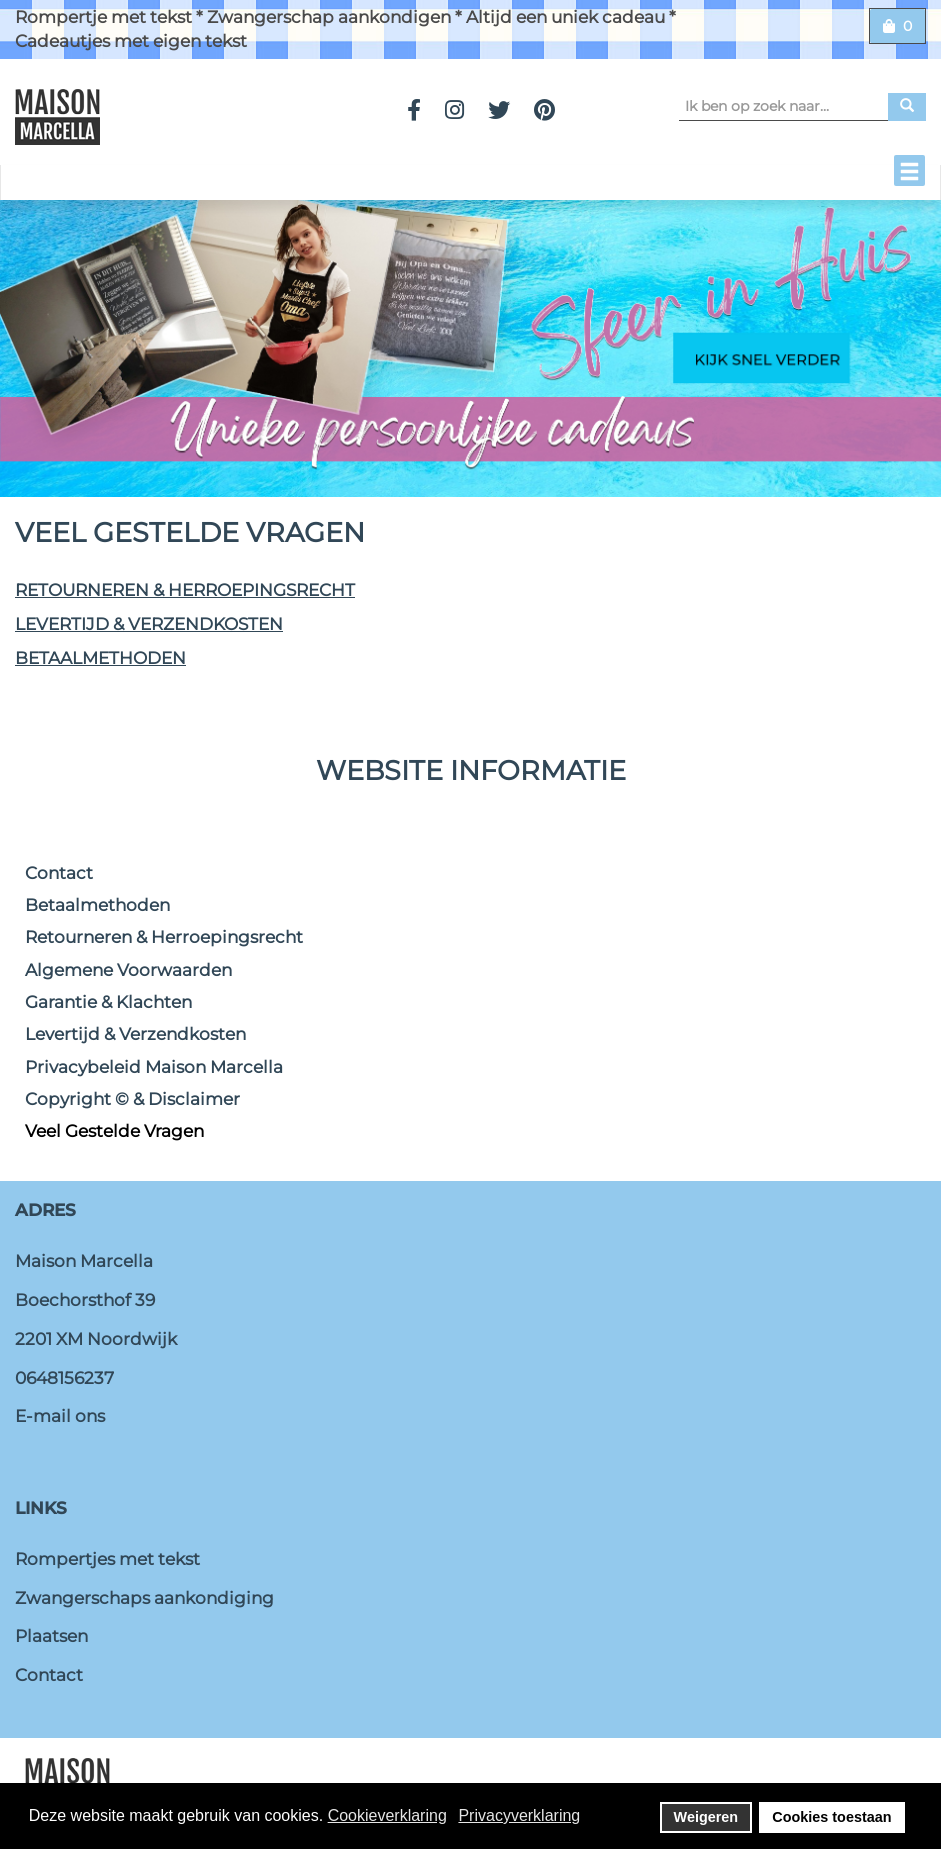 Image resolution: width=941 pixels, height=1849 pixels. Describe the element at coordinates (128, 970) in the screenshot. I see `Algemene Voorwaarden` at that location.